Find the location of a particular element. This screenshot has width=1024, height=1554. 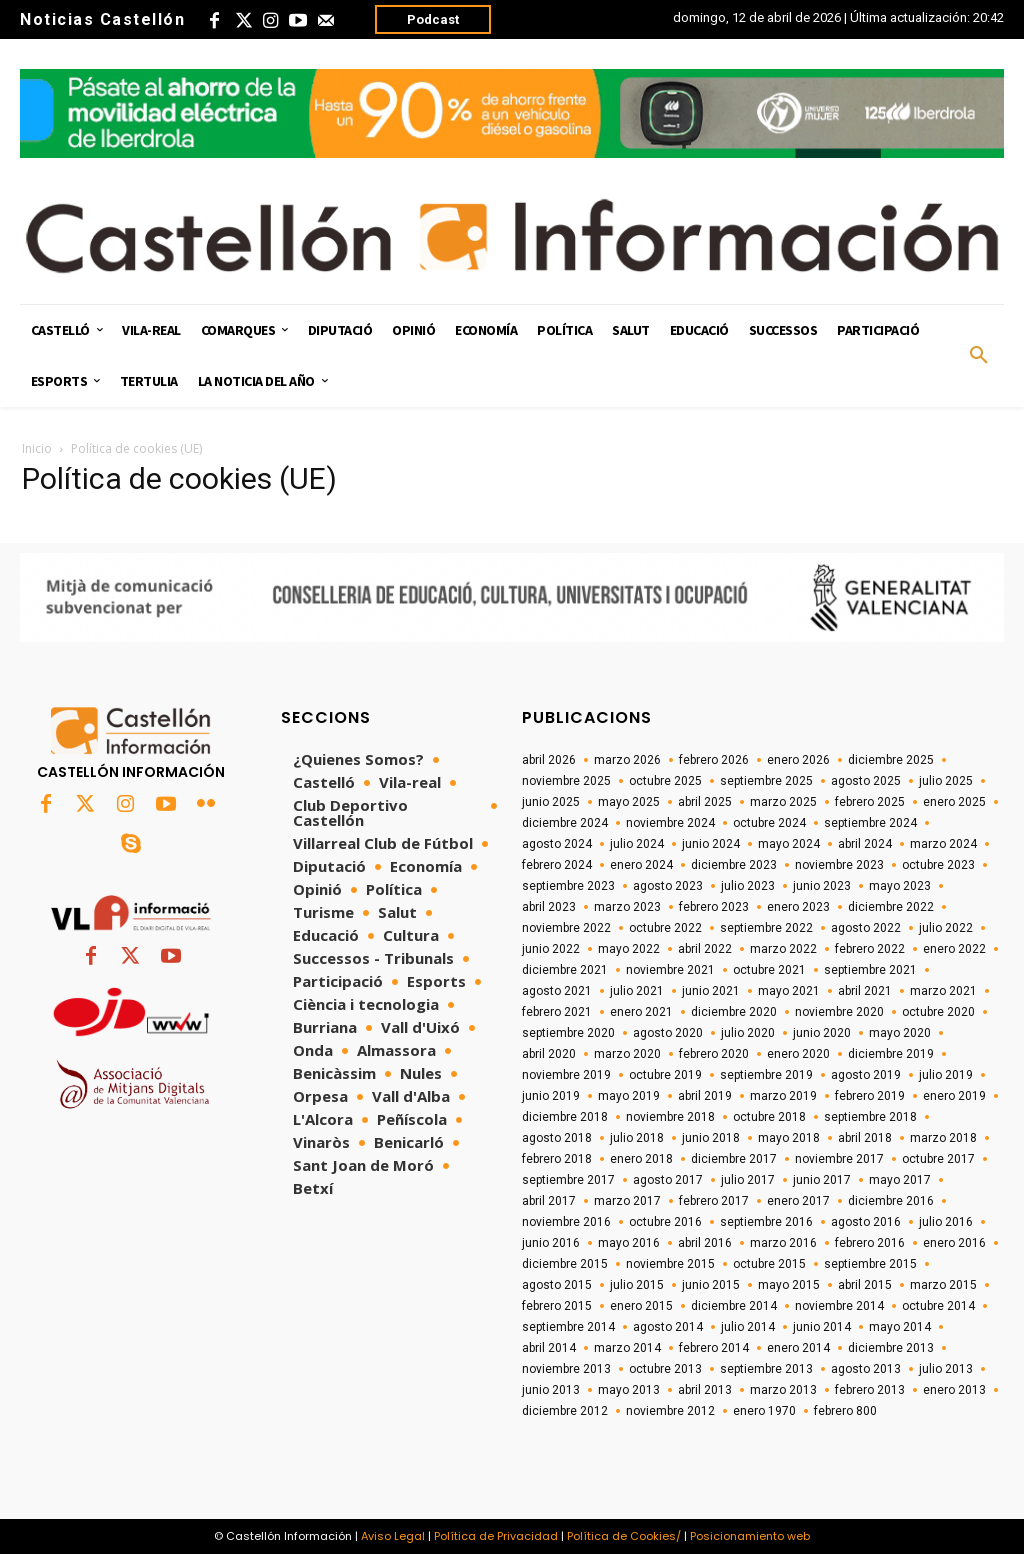

diciembre 2018 is located at coordinates (565, 1117).